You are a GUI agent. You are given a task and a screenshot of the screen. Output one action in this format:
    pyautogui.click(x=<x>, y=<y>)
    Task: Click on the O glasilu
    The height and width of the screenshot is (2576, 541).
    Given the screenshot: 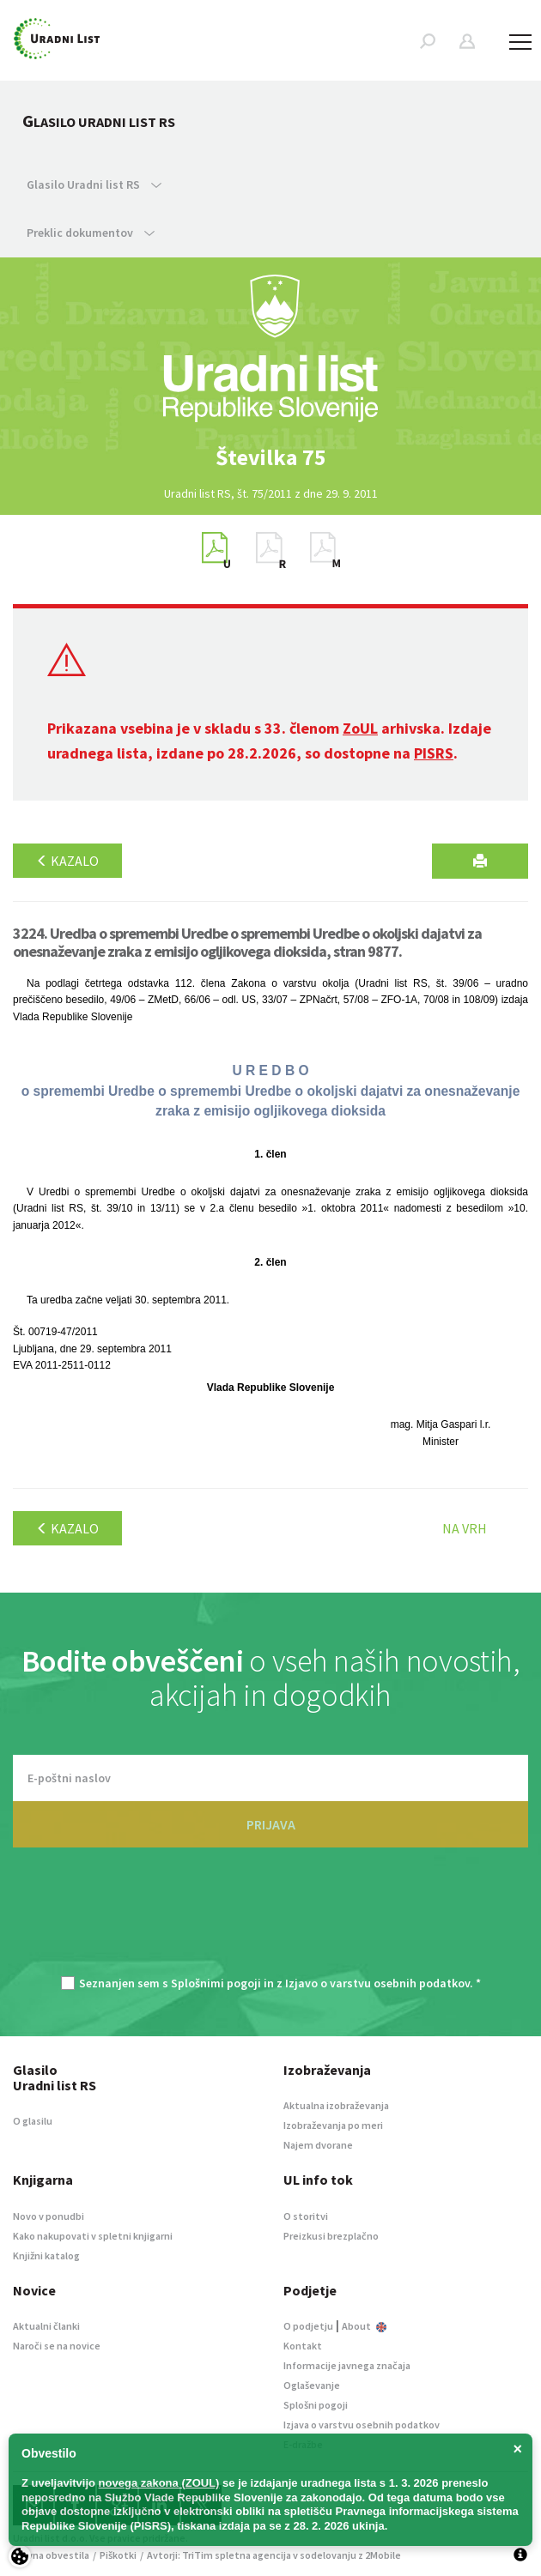 What is the action you would take?
    pyautogui.click(x=32, y=2120)
    